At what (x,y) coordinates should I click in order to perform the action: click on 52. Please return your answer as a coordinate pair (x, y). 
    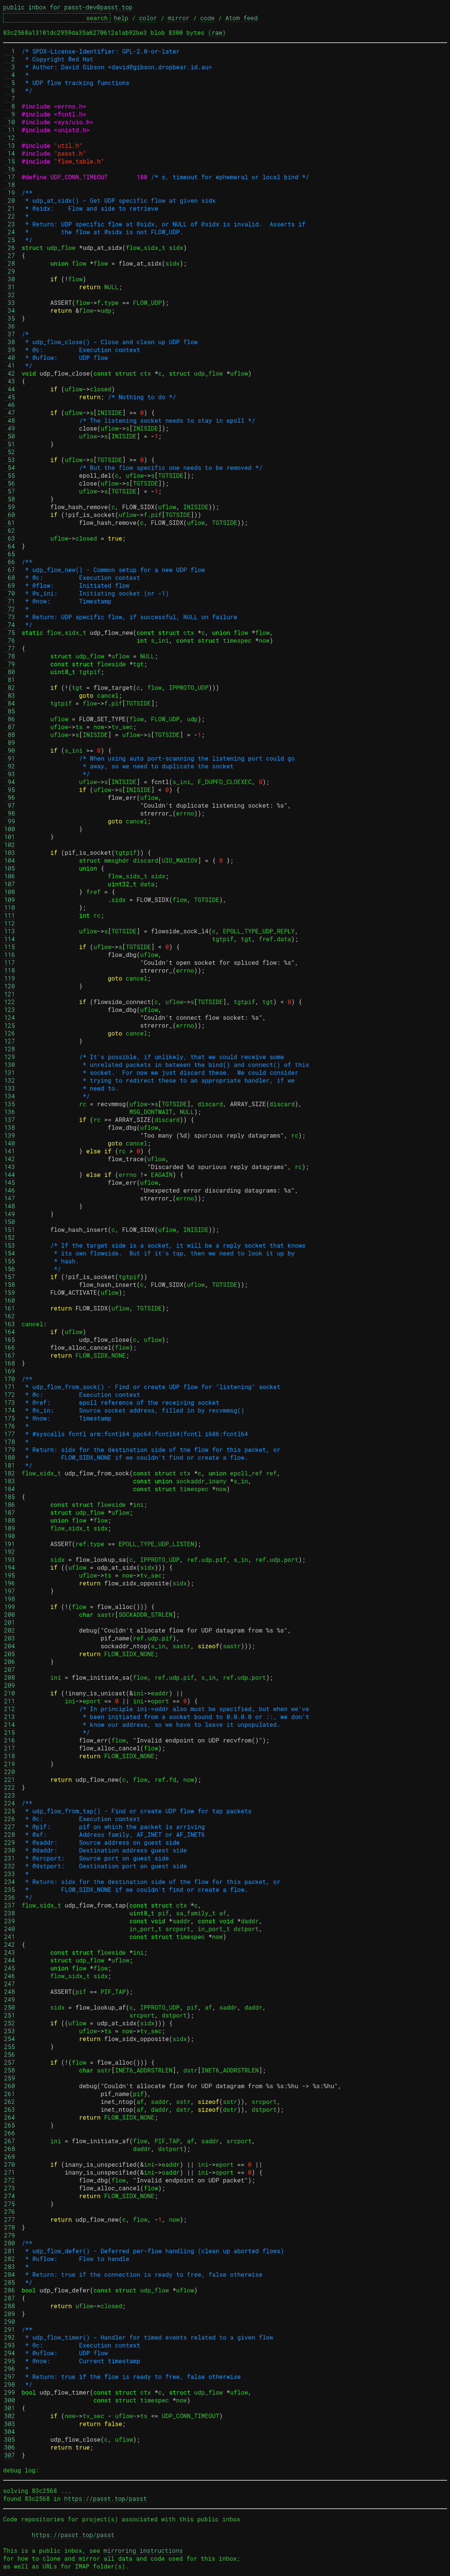
    Looking at the image, I should click on (9, 452).